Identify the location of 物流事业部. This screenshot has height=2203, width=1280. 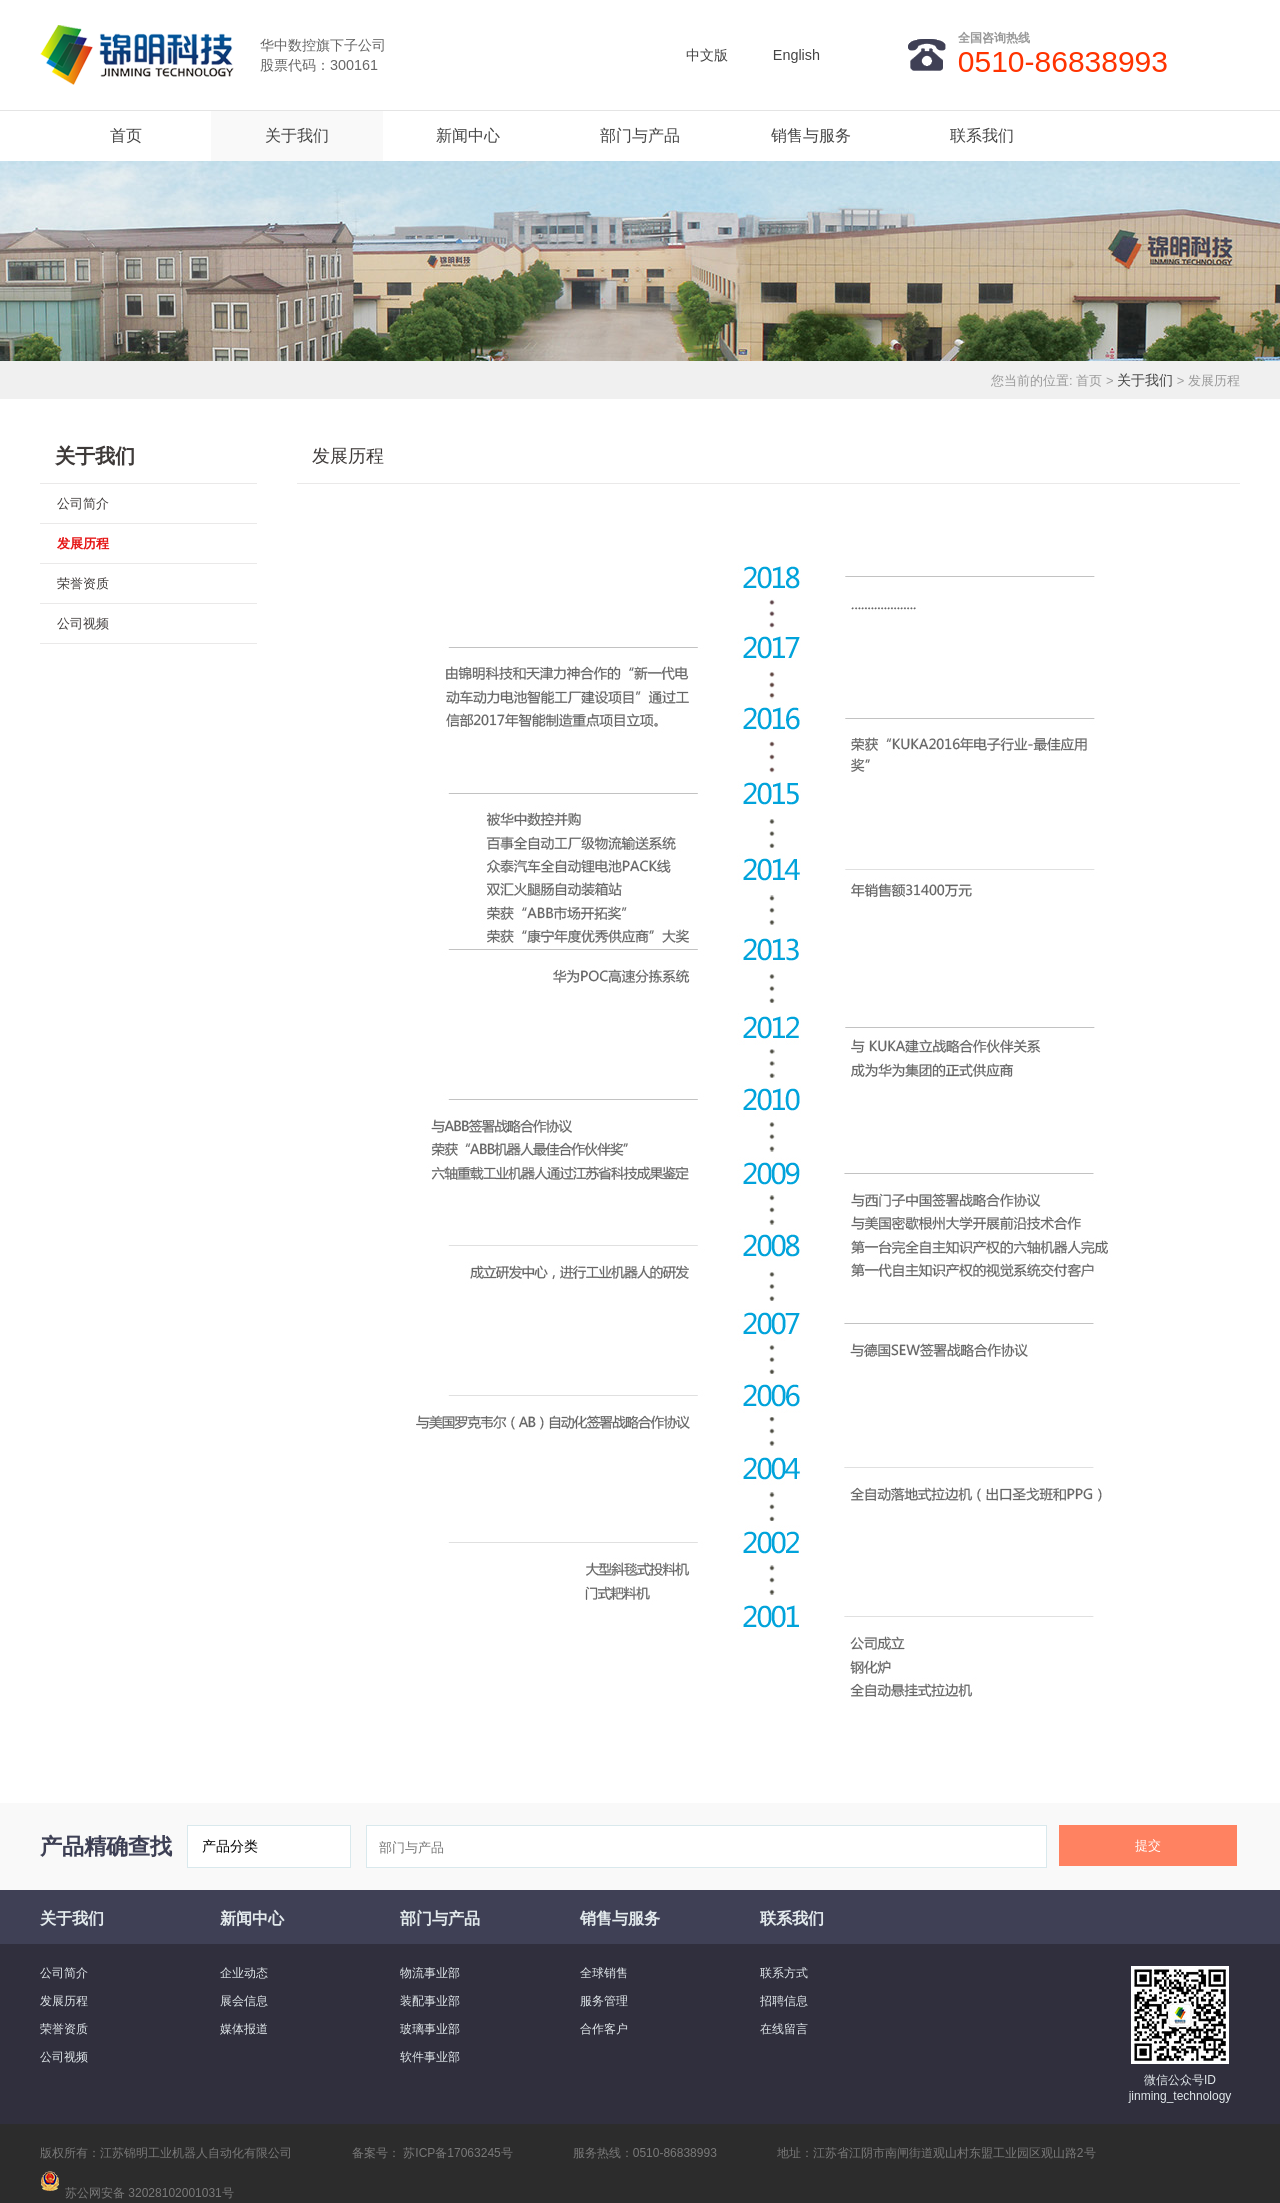
(430, 1973).